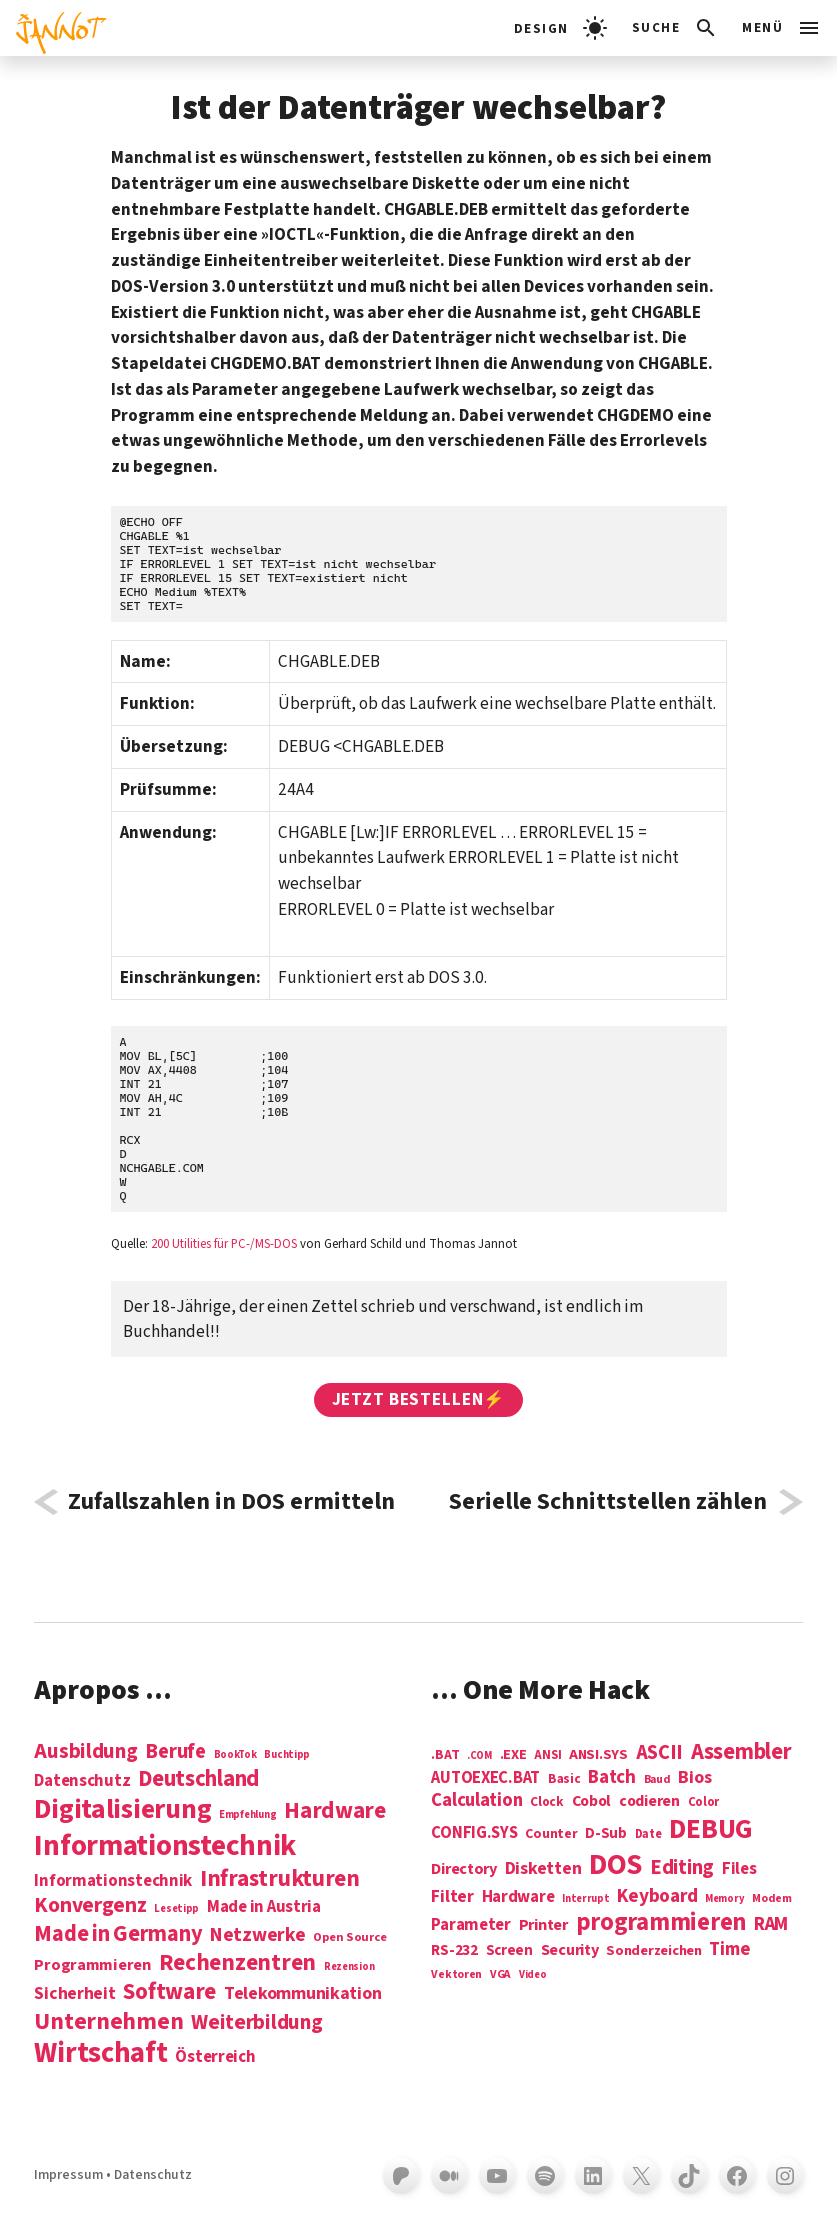  What do you see at coordinates (772, 1899) in the screenshot?
I see `Modem [Modem (4 Einträge)]` at bounding box center [772, 1899].